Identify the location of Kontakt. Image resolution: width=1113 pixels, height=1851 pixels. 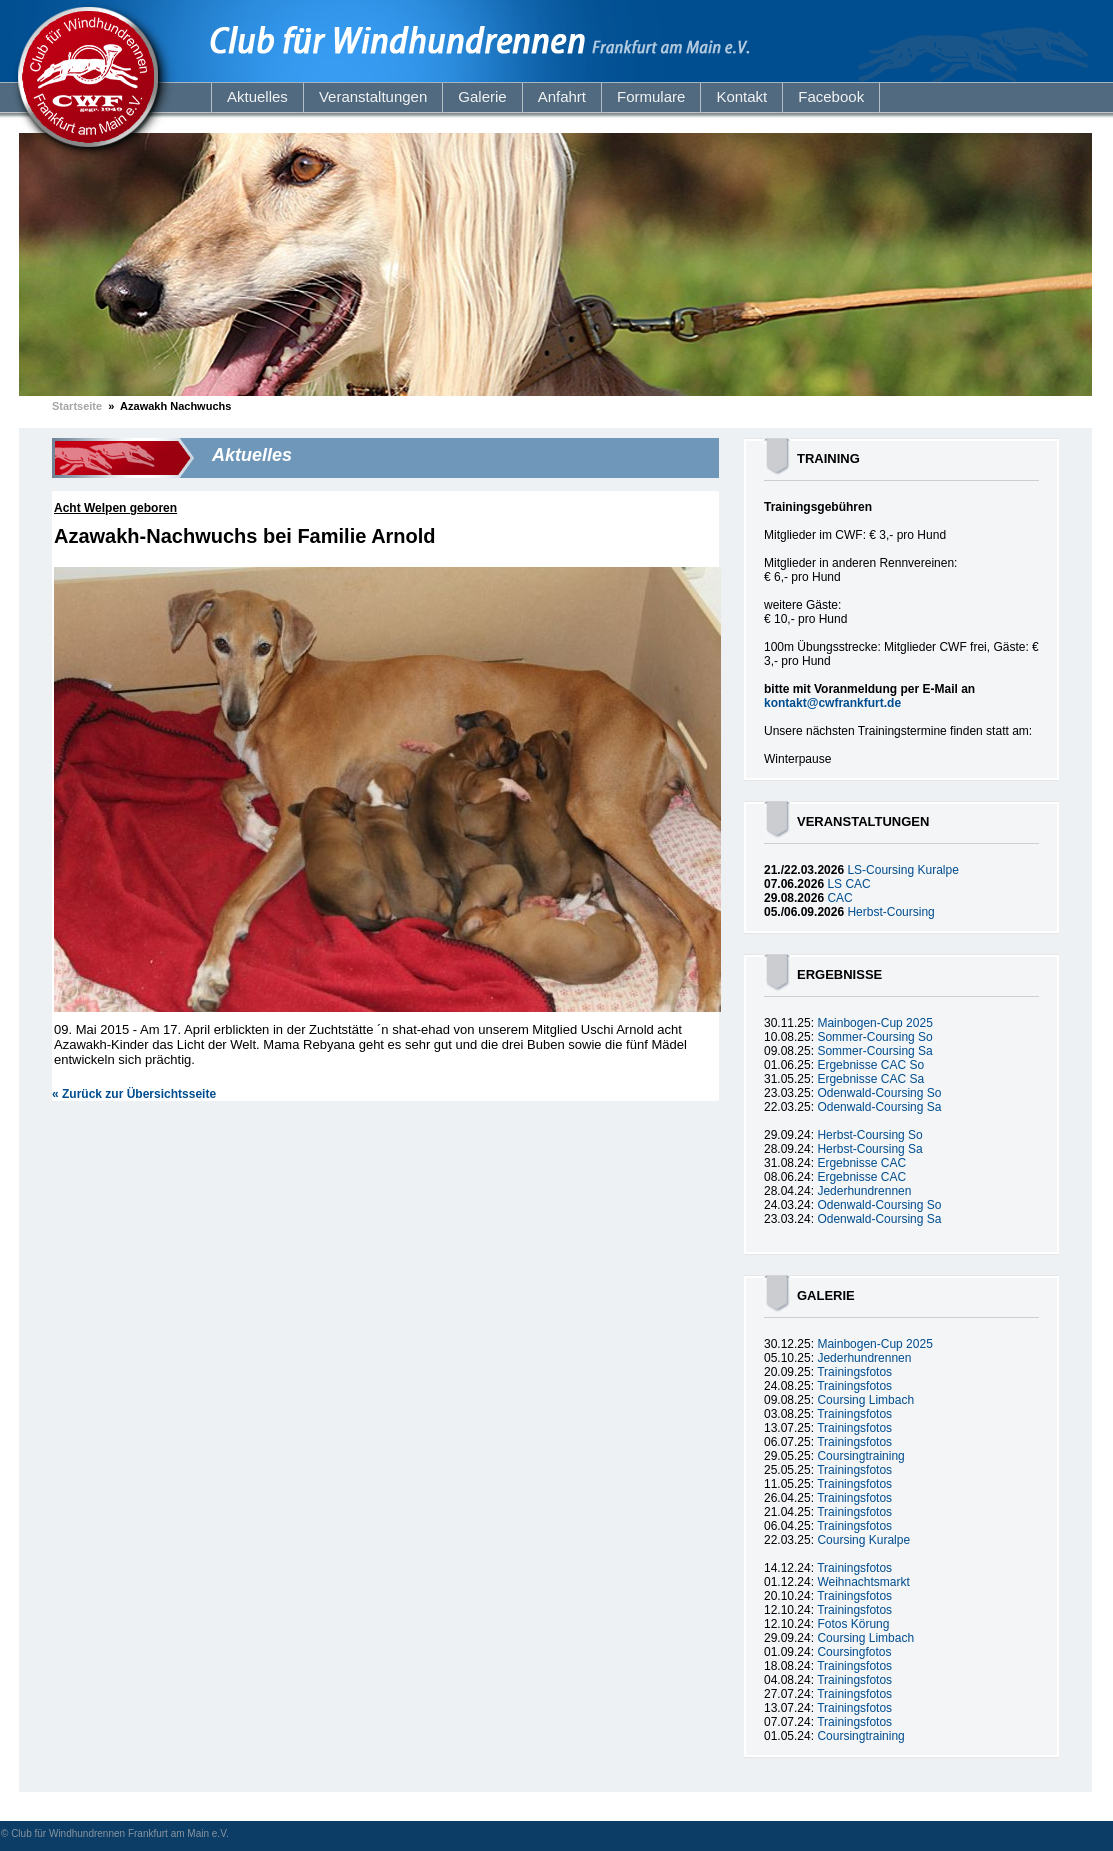
(741, 96).